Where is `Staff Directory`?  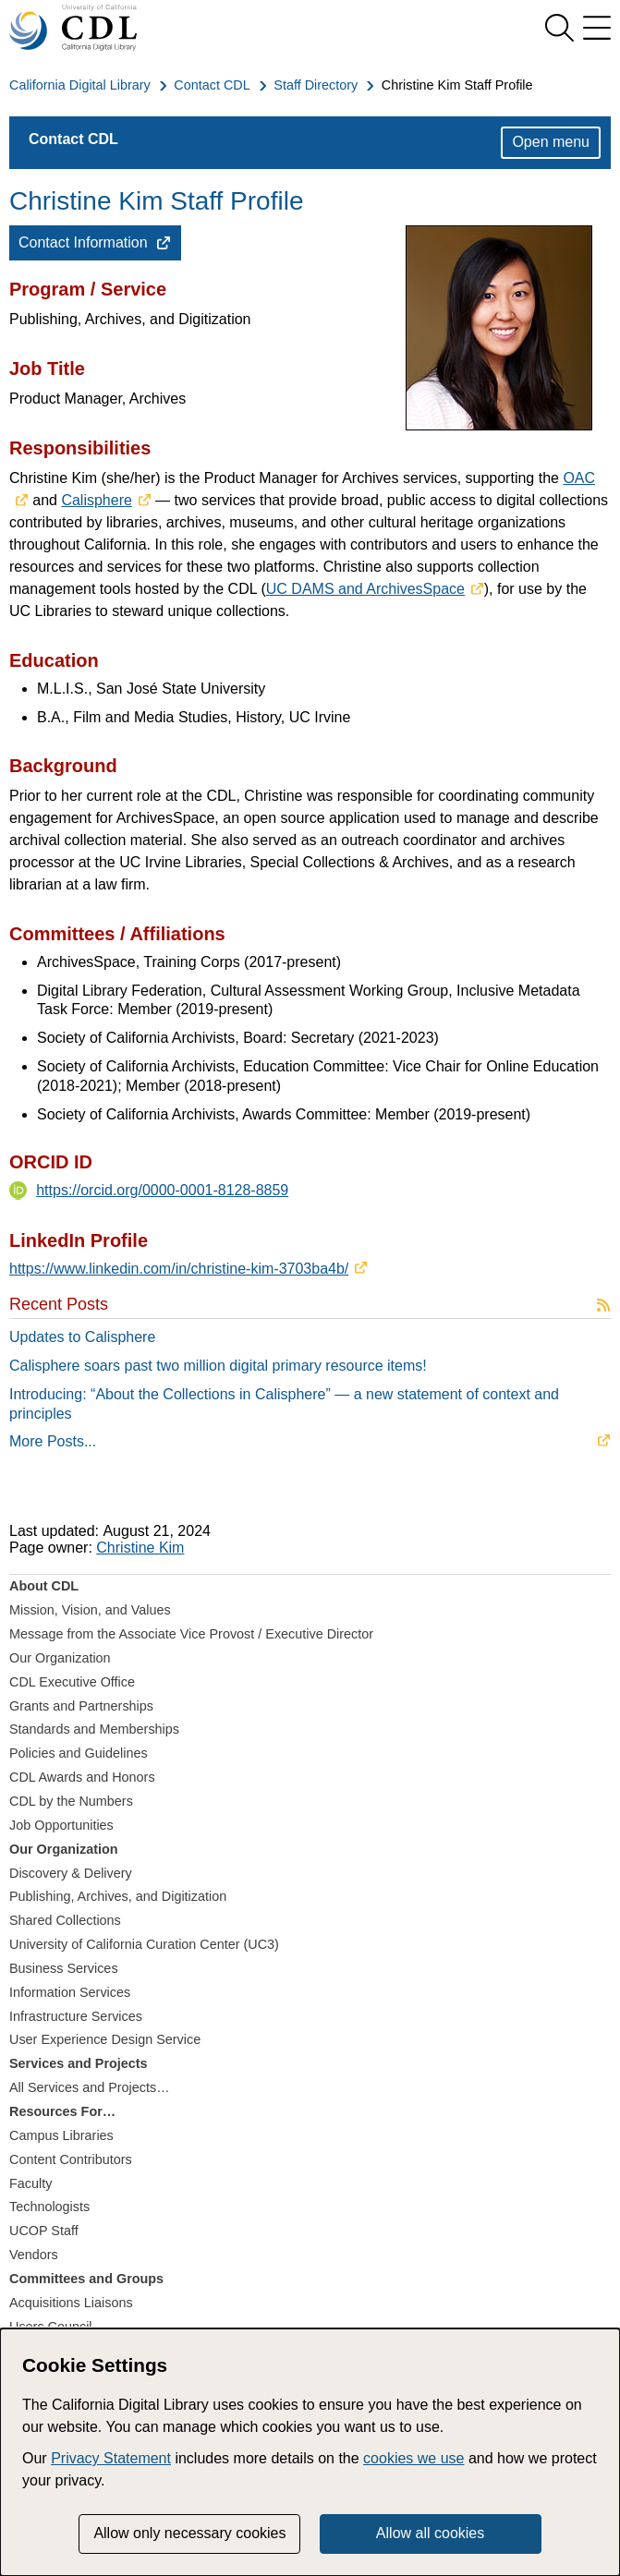
Staff Directory is located at coordinates (316, 85).